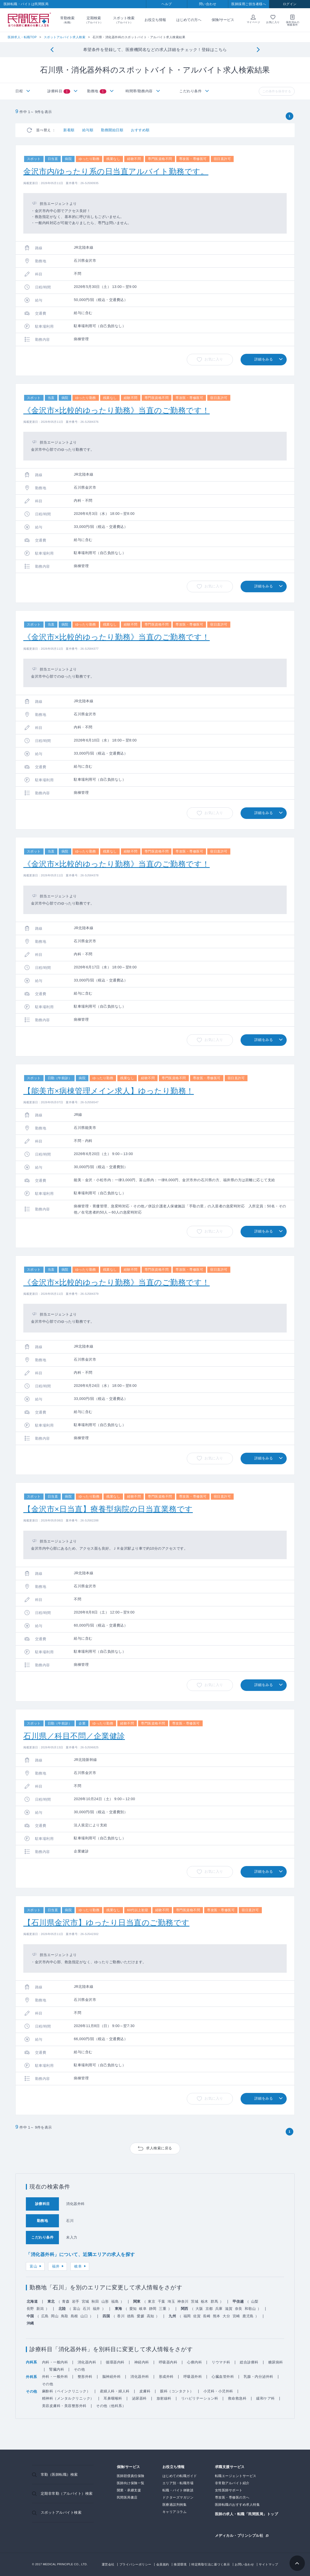 This screenshot has width=310, height=2576. Describe the element at coordinates (178, 2483) in the screenshot. I see `エリア別・転職市場` at that location.